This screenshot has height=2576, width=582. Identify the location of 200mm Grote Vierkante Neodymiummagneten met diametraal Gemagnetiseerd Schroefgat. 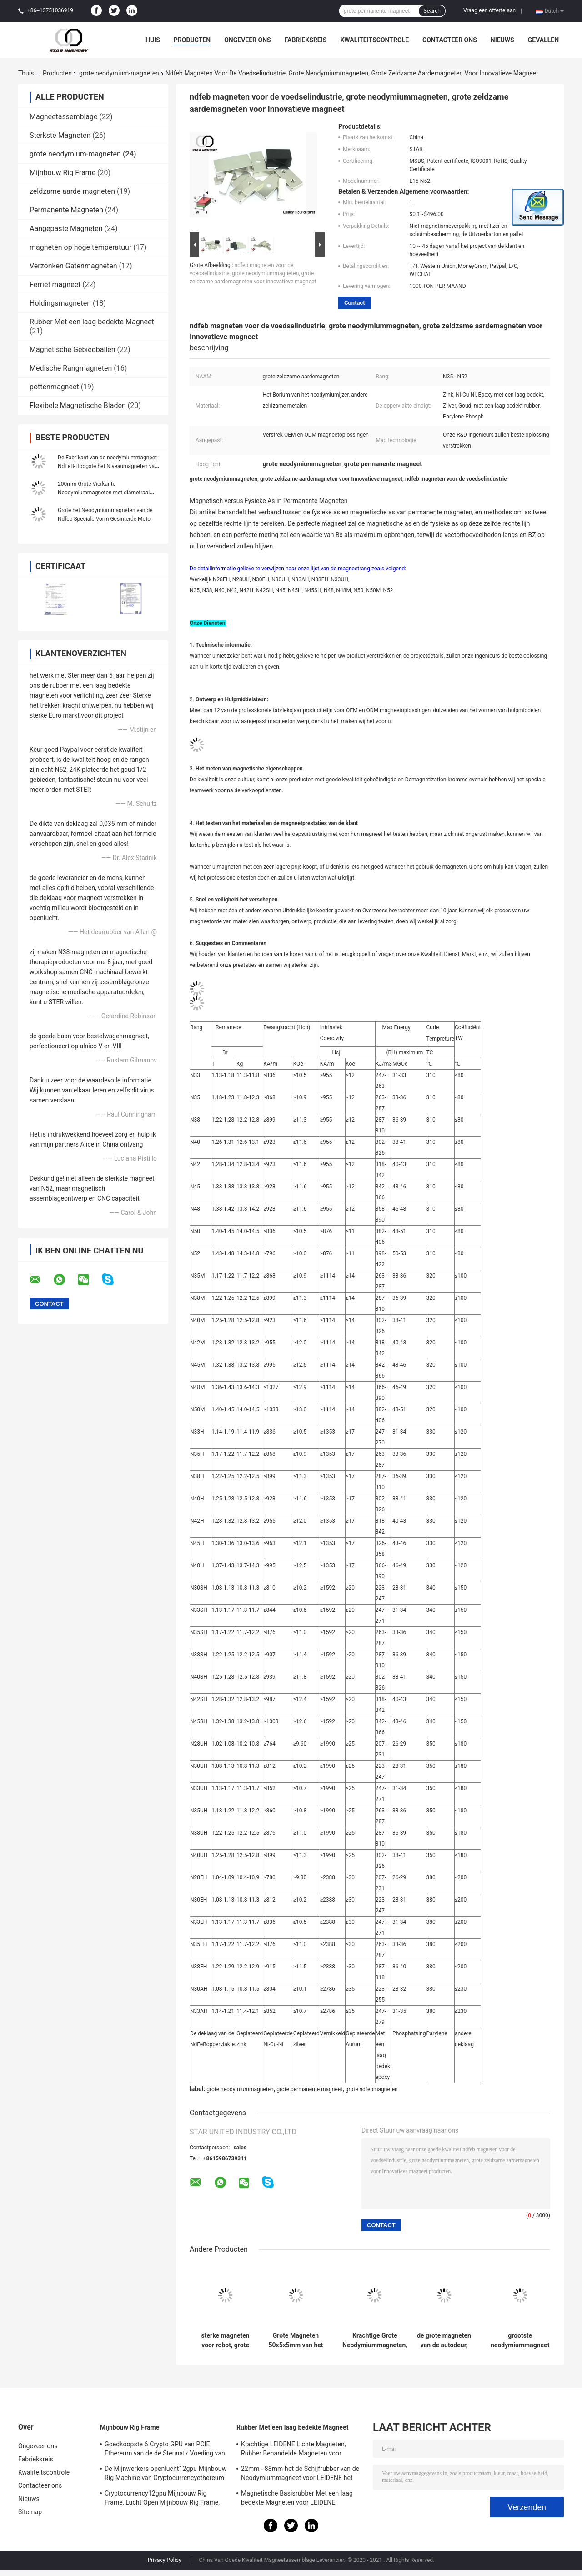
(104, 492).